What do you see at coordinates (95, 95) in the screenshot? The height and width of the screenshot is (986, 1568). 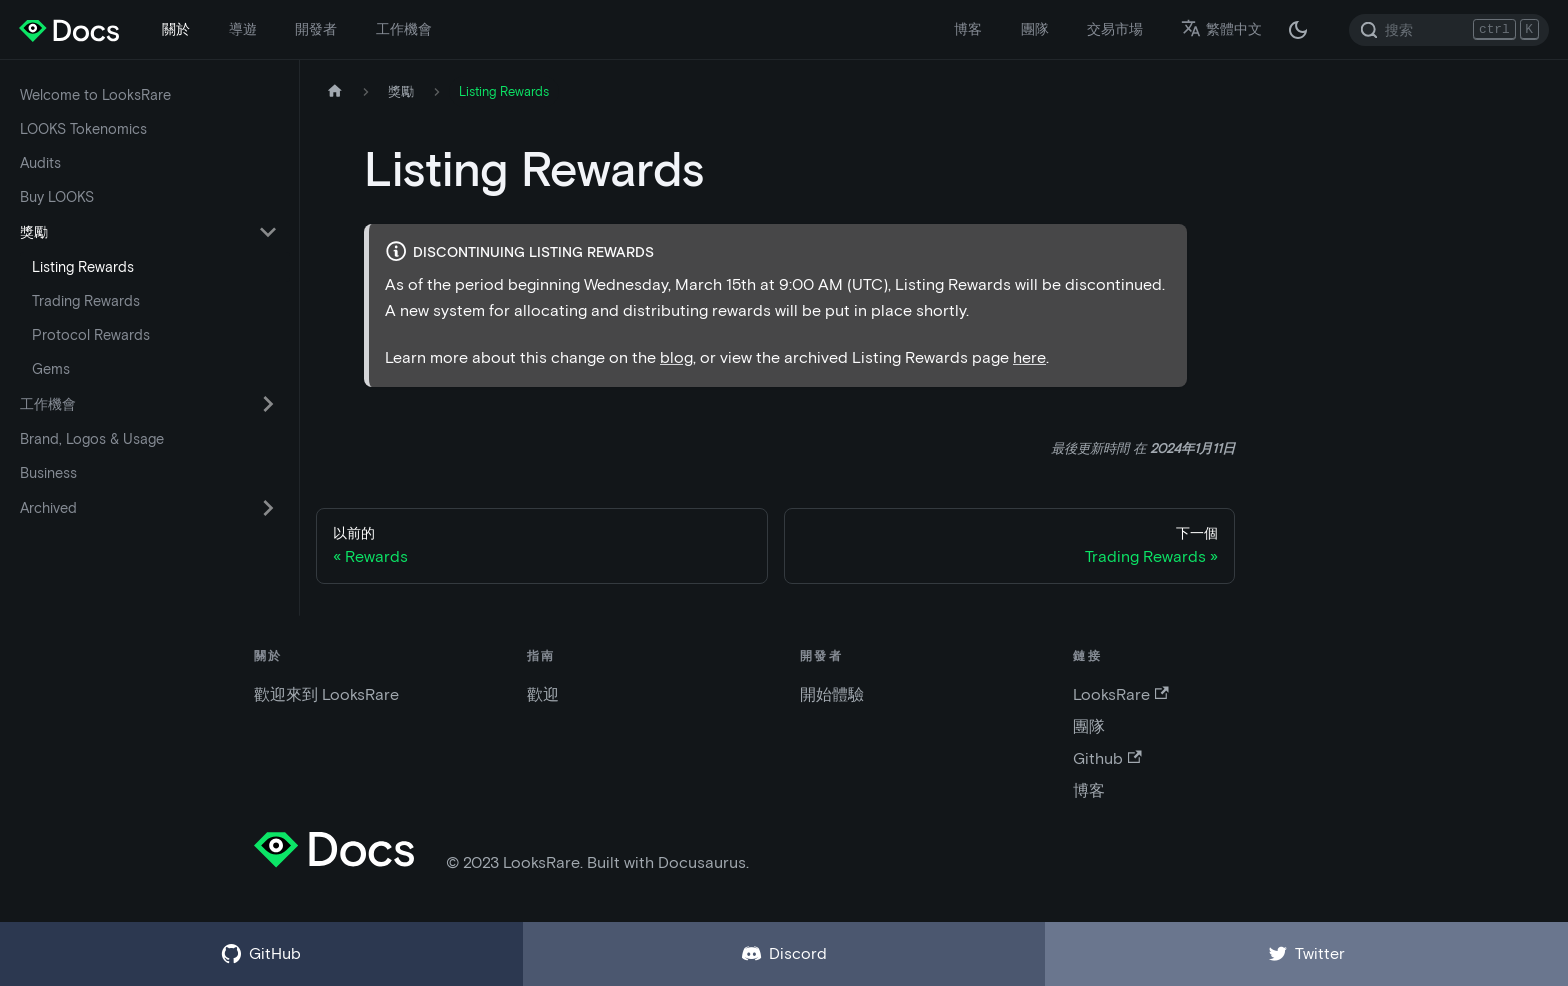 I see `Welcome to LooksRare` at bounding box center [95, 95].